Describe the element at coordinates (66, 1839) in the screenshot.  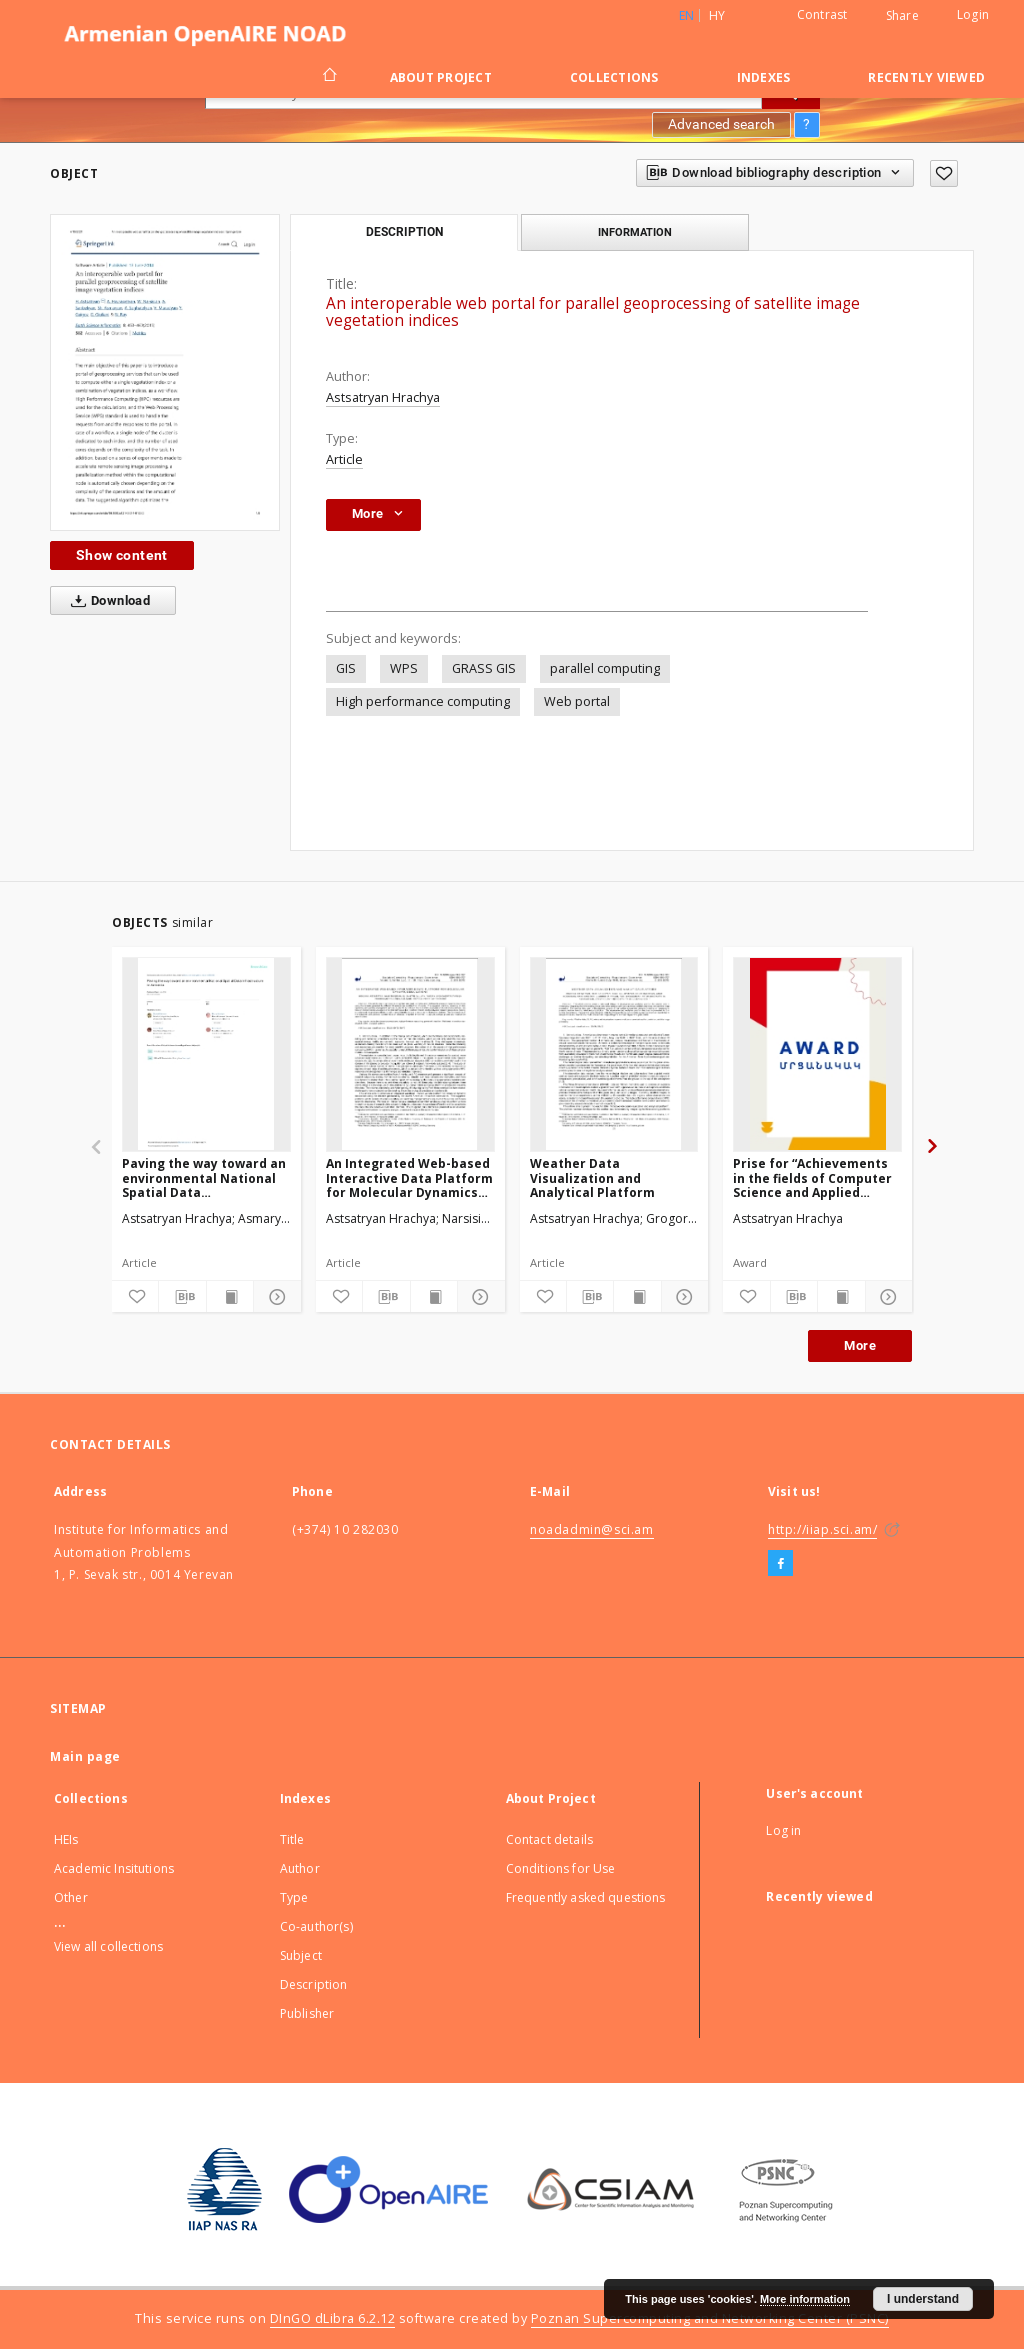
I see `HEIs` at that location.